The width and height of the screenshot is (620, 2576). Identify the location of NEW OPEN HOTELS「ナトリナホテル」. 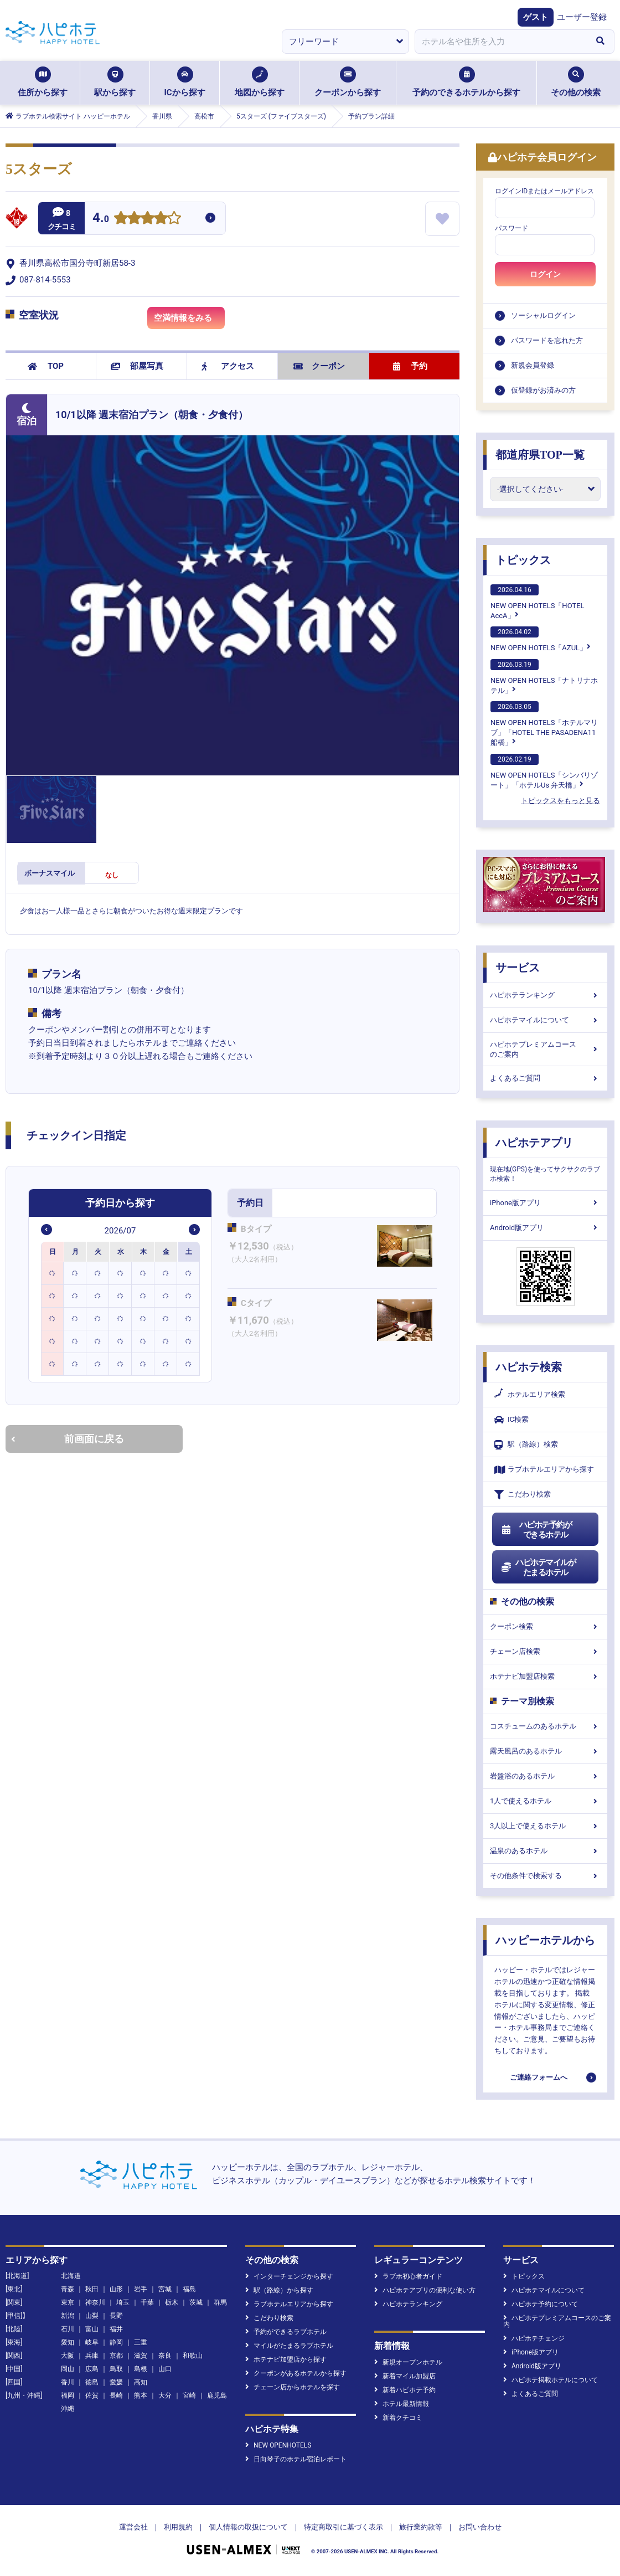
(544, 677).